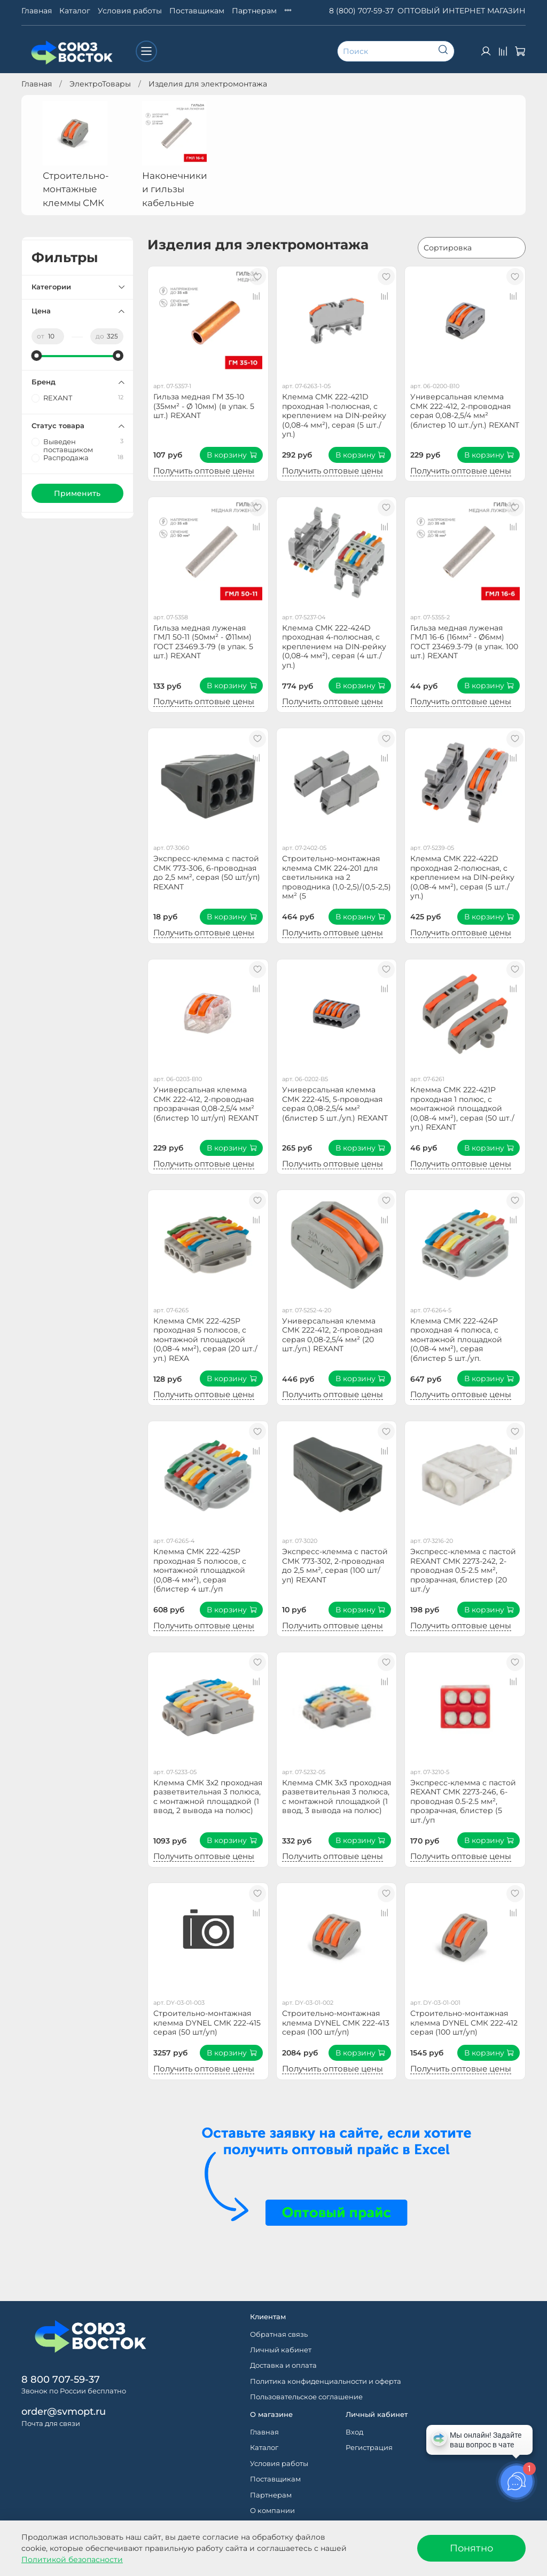  Describe the element at coordinates (100, 84) in the screenshot. I see `ЭлектроТовары` at that location.